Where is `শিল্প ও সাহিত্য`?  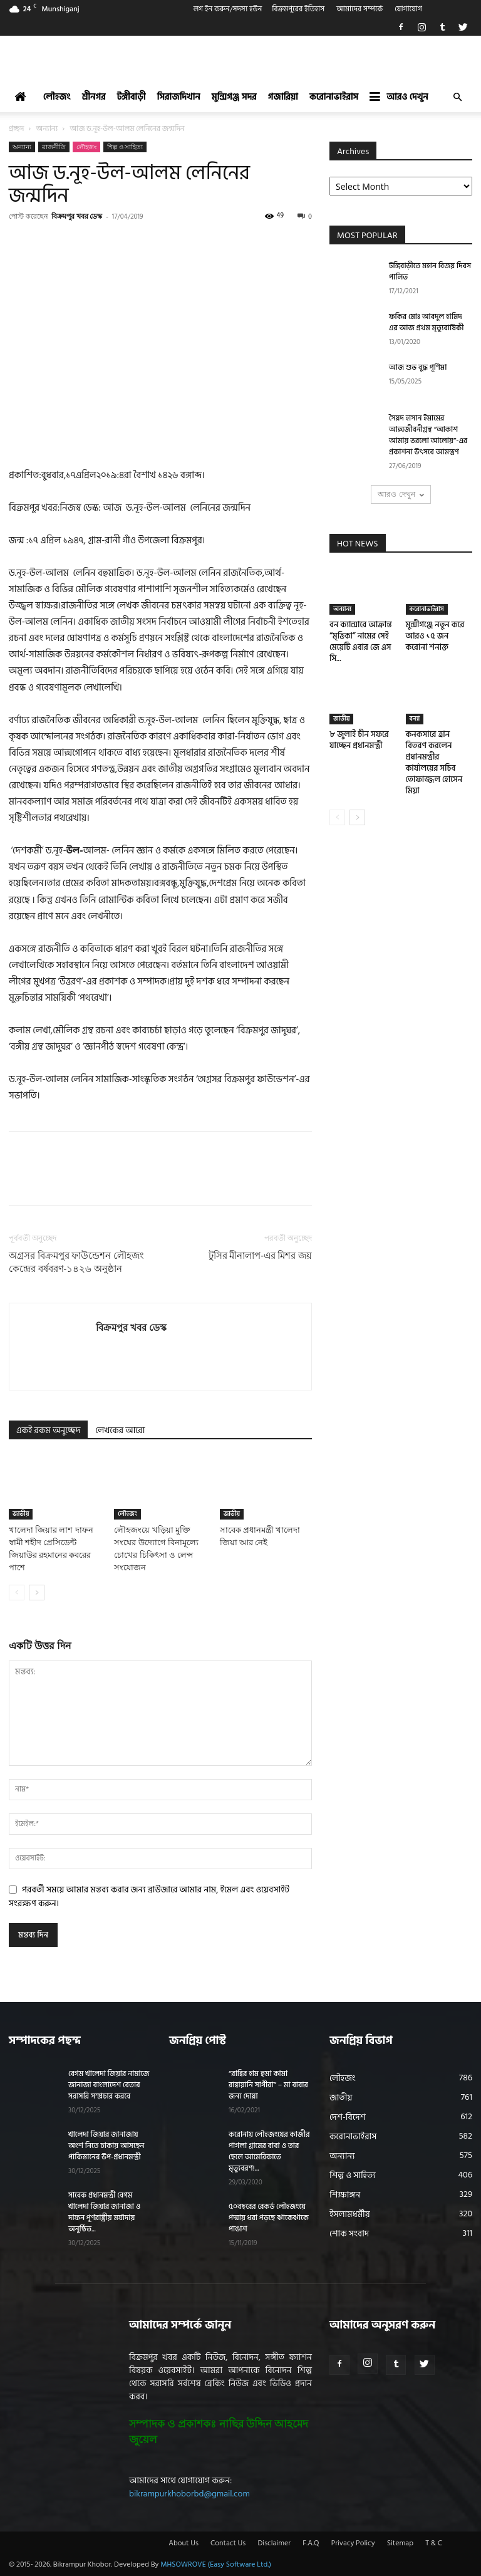 শিল্প ও সাহিত্য is located at coordinates (125, 146).